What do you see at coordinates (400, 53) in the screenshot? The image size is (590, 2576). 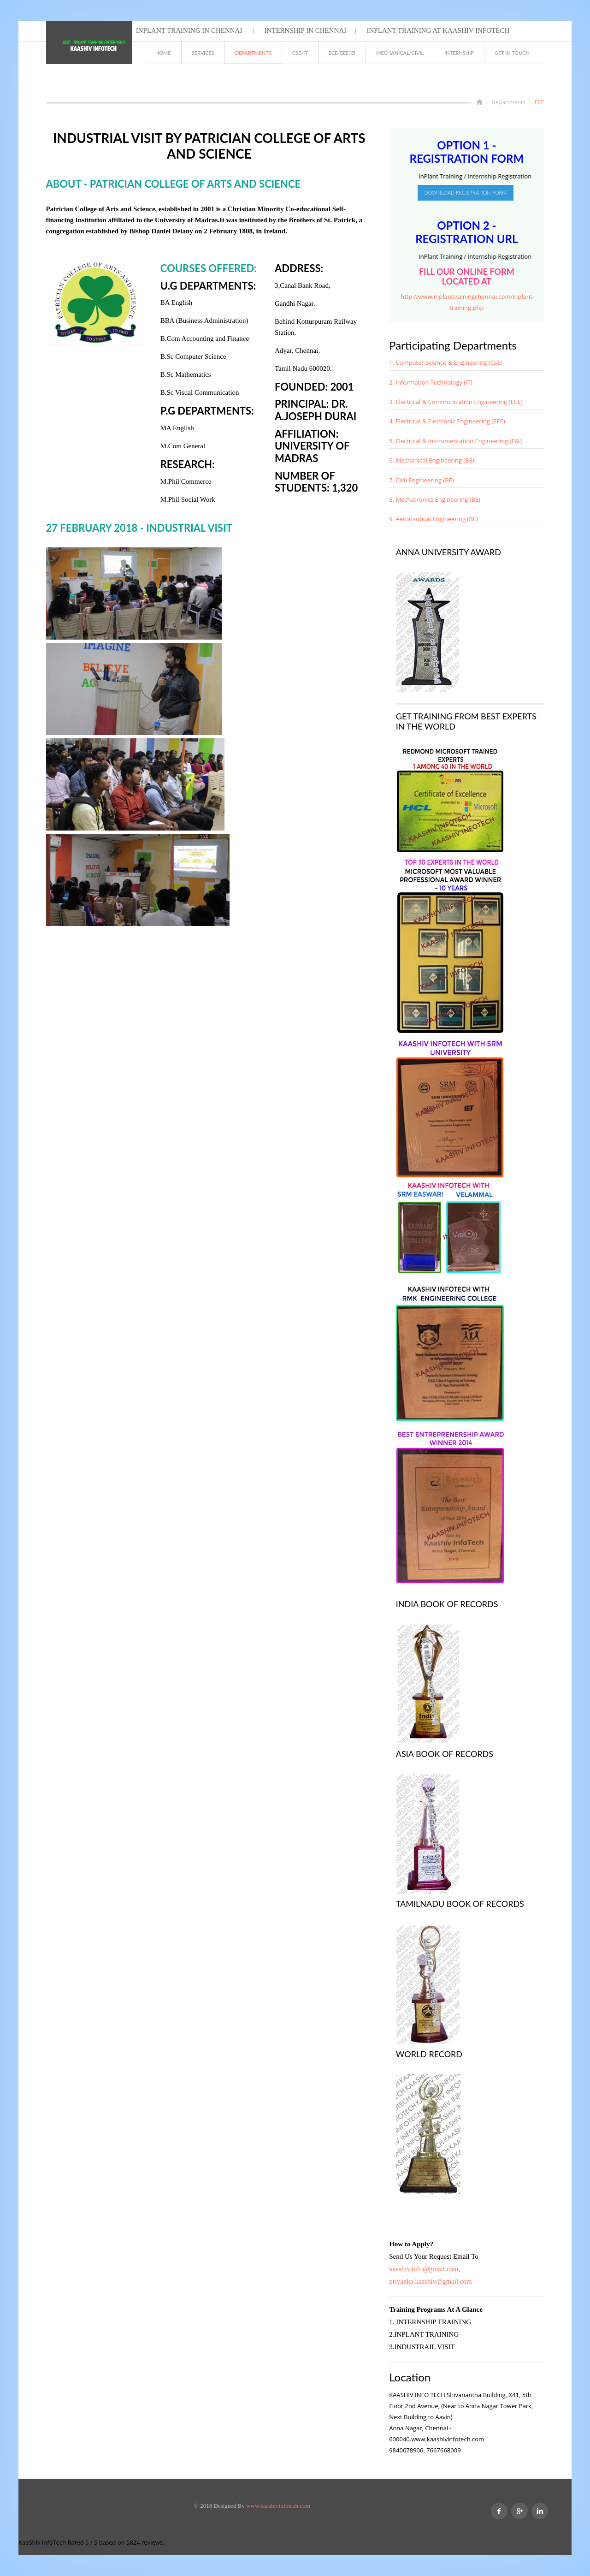 I see `MECHANICAL/CIVIL` at bounding box center [400, 53].